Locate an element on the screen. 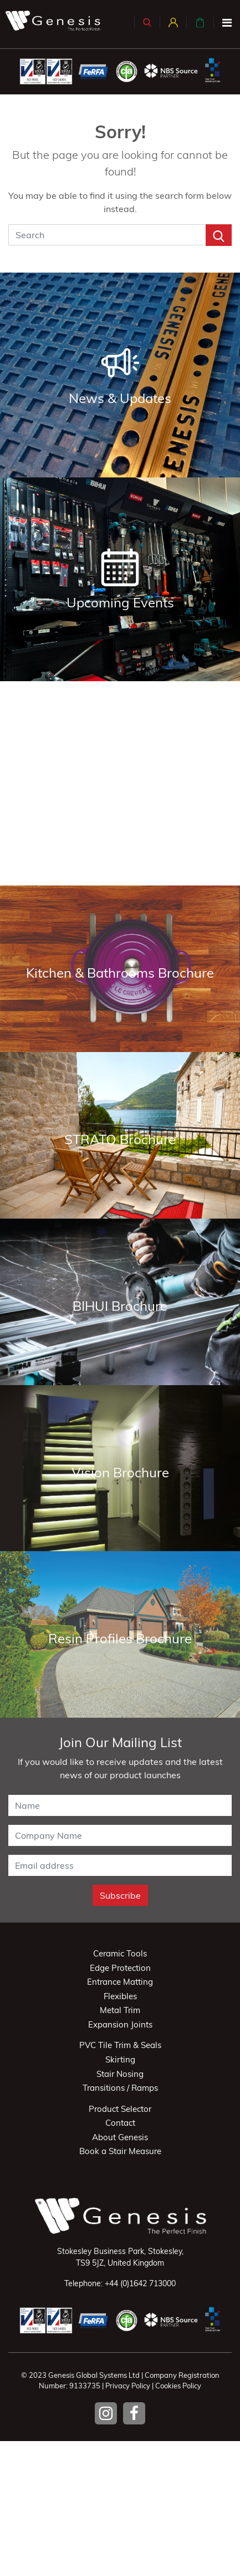  Flexibles is located at coordinates (120, 1996).